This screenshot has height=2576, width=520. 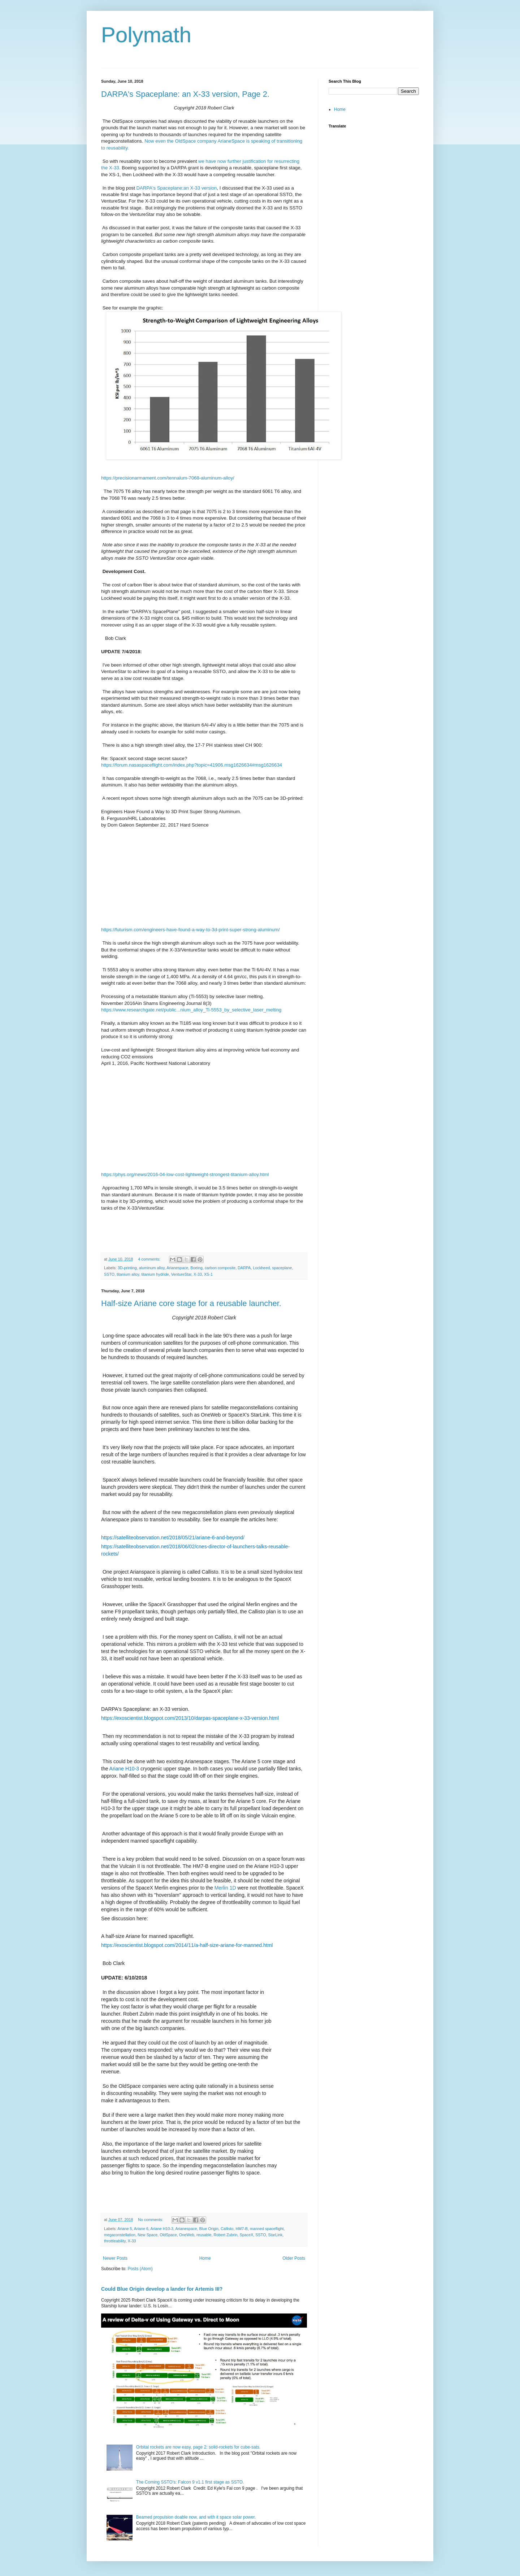 I want to click on Blue Origin, so click(x=208, y=2228).